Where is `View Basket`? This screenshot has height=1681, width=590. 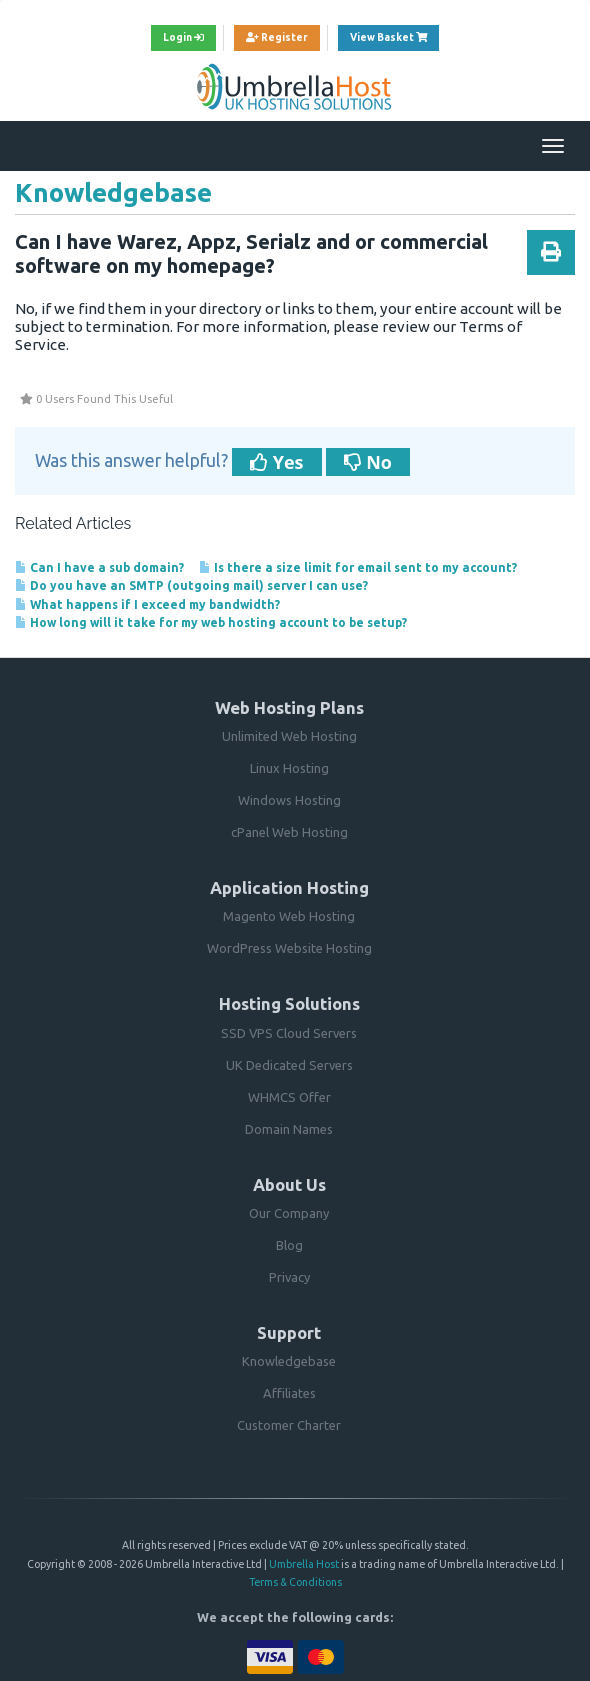 View Basket is located at coordinates (394, 35).